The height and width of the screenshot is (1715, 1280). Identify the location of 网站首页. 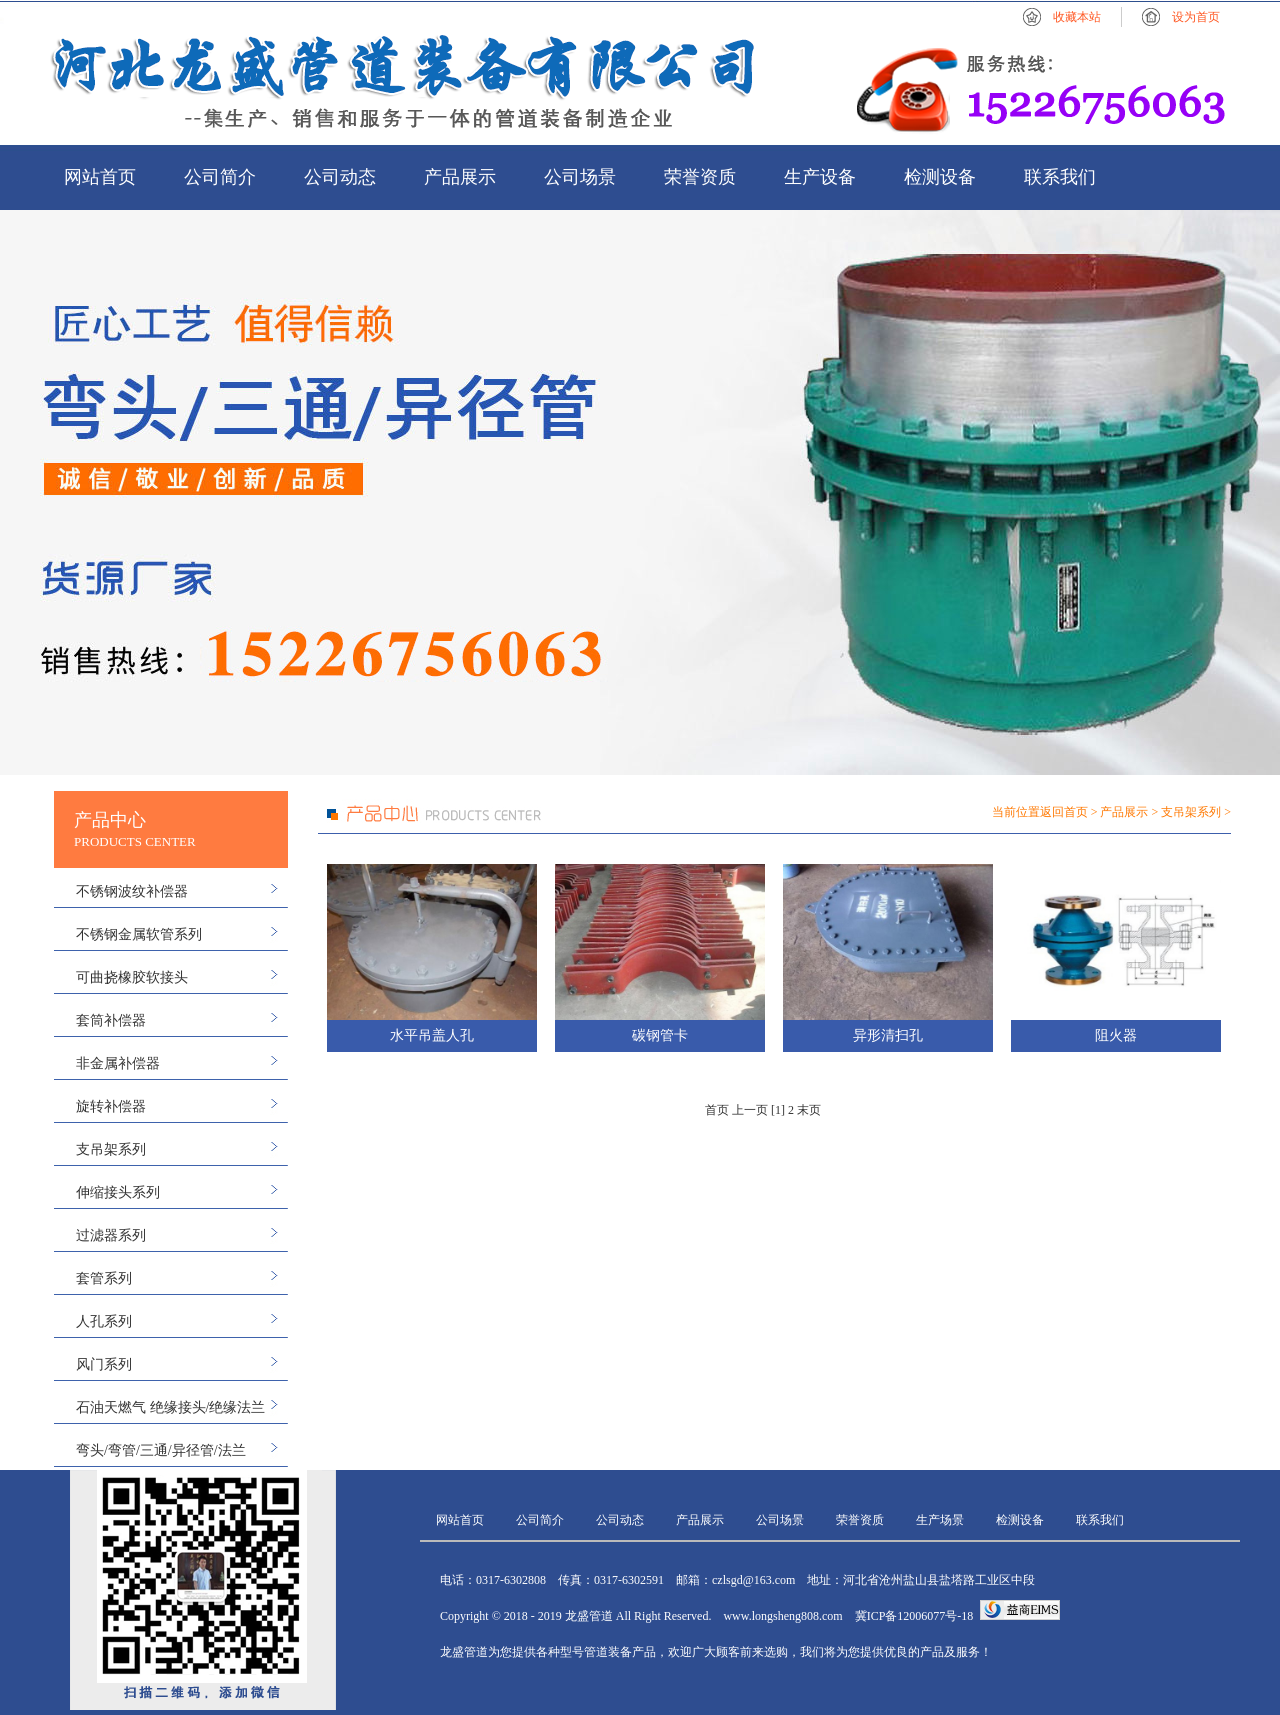
(100, 177).